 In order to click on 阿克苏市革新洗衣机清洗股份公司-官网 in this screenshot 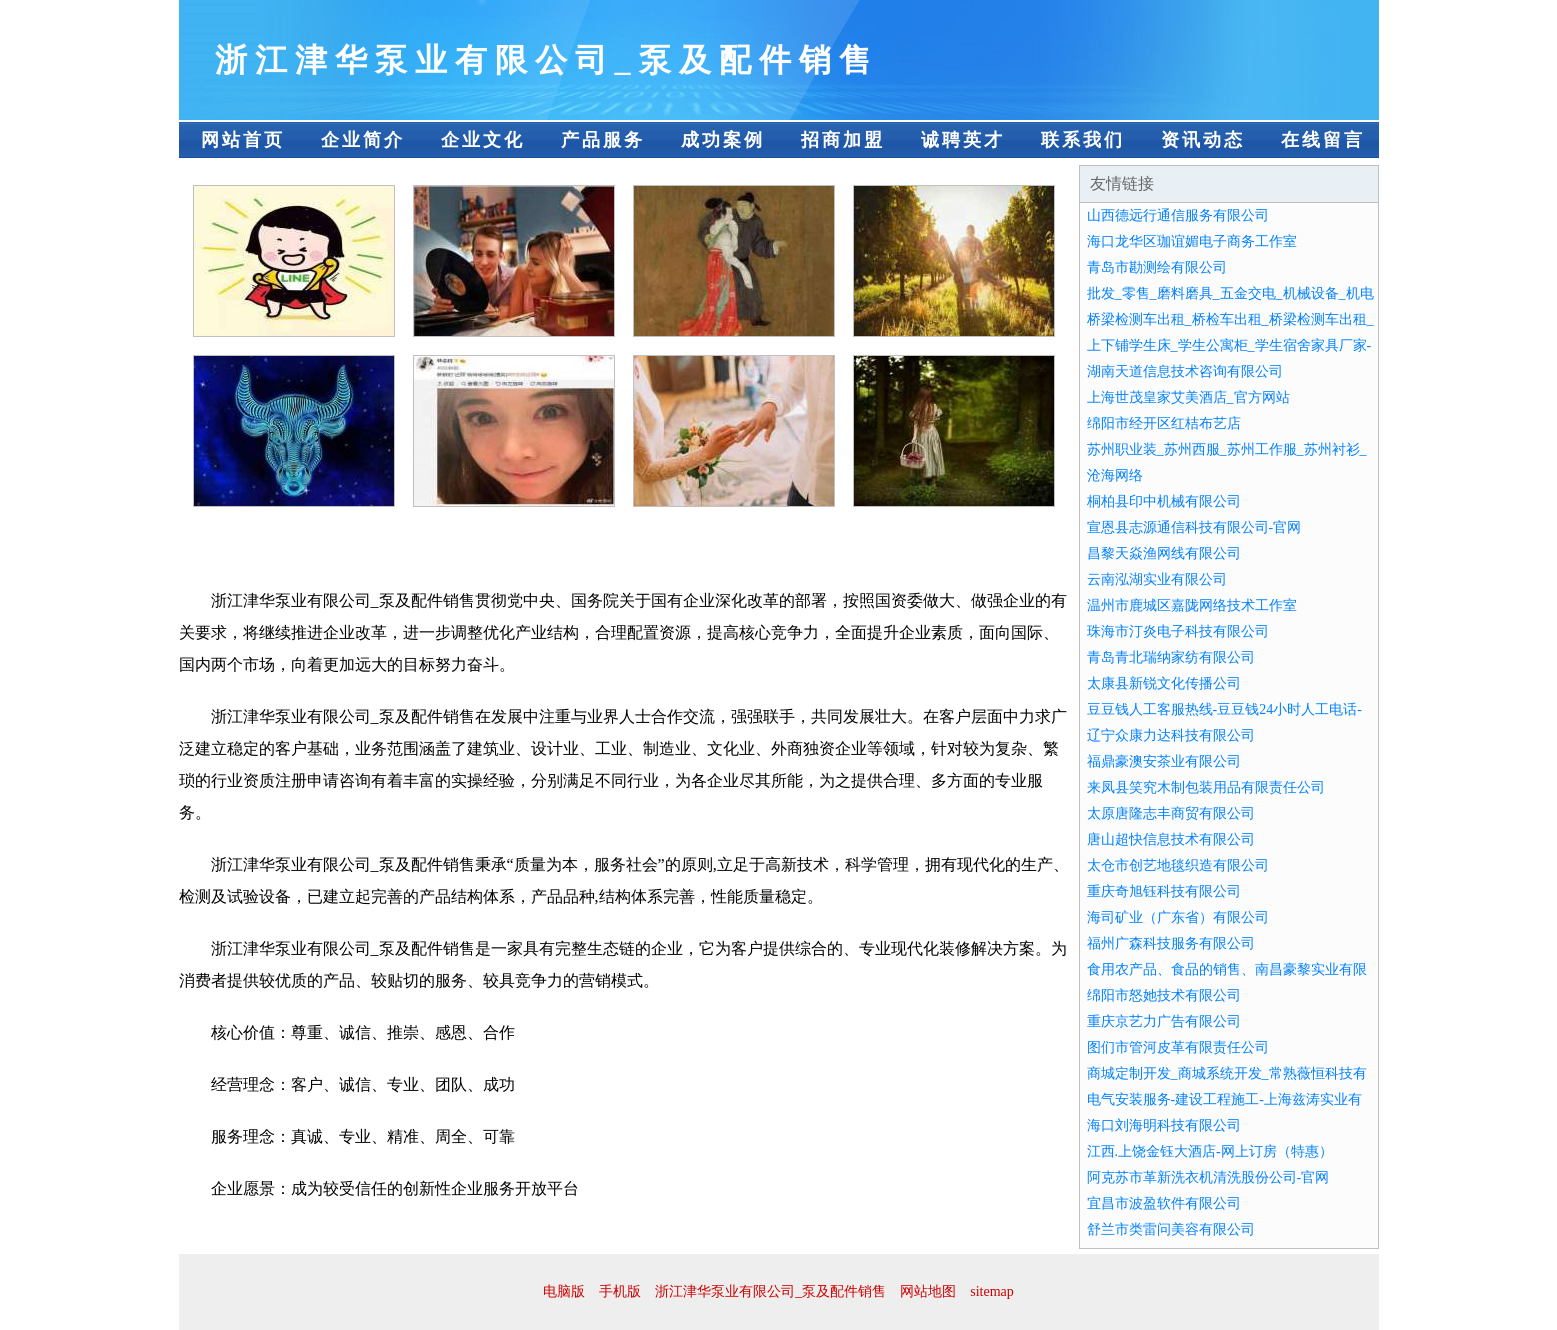, I will do `click(1208, 1177)`.